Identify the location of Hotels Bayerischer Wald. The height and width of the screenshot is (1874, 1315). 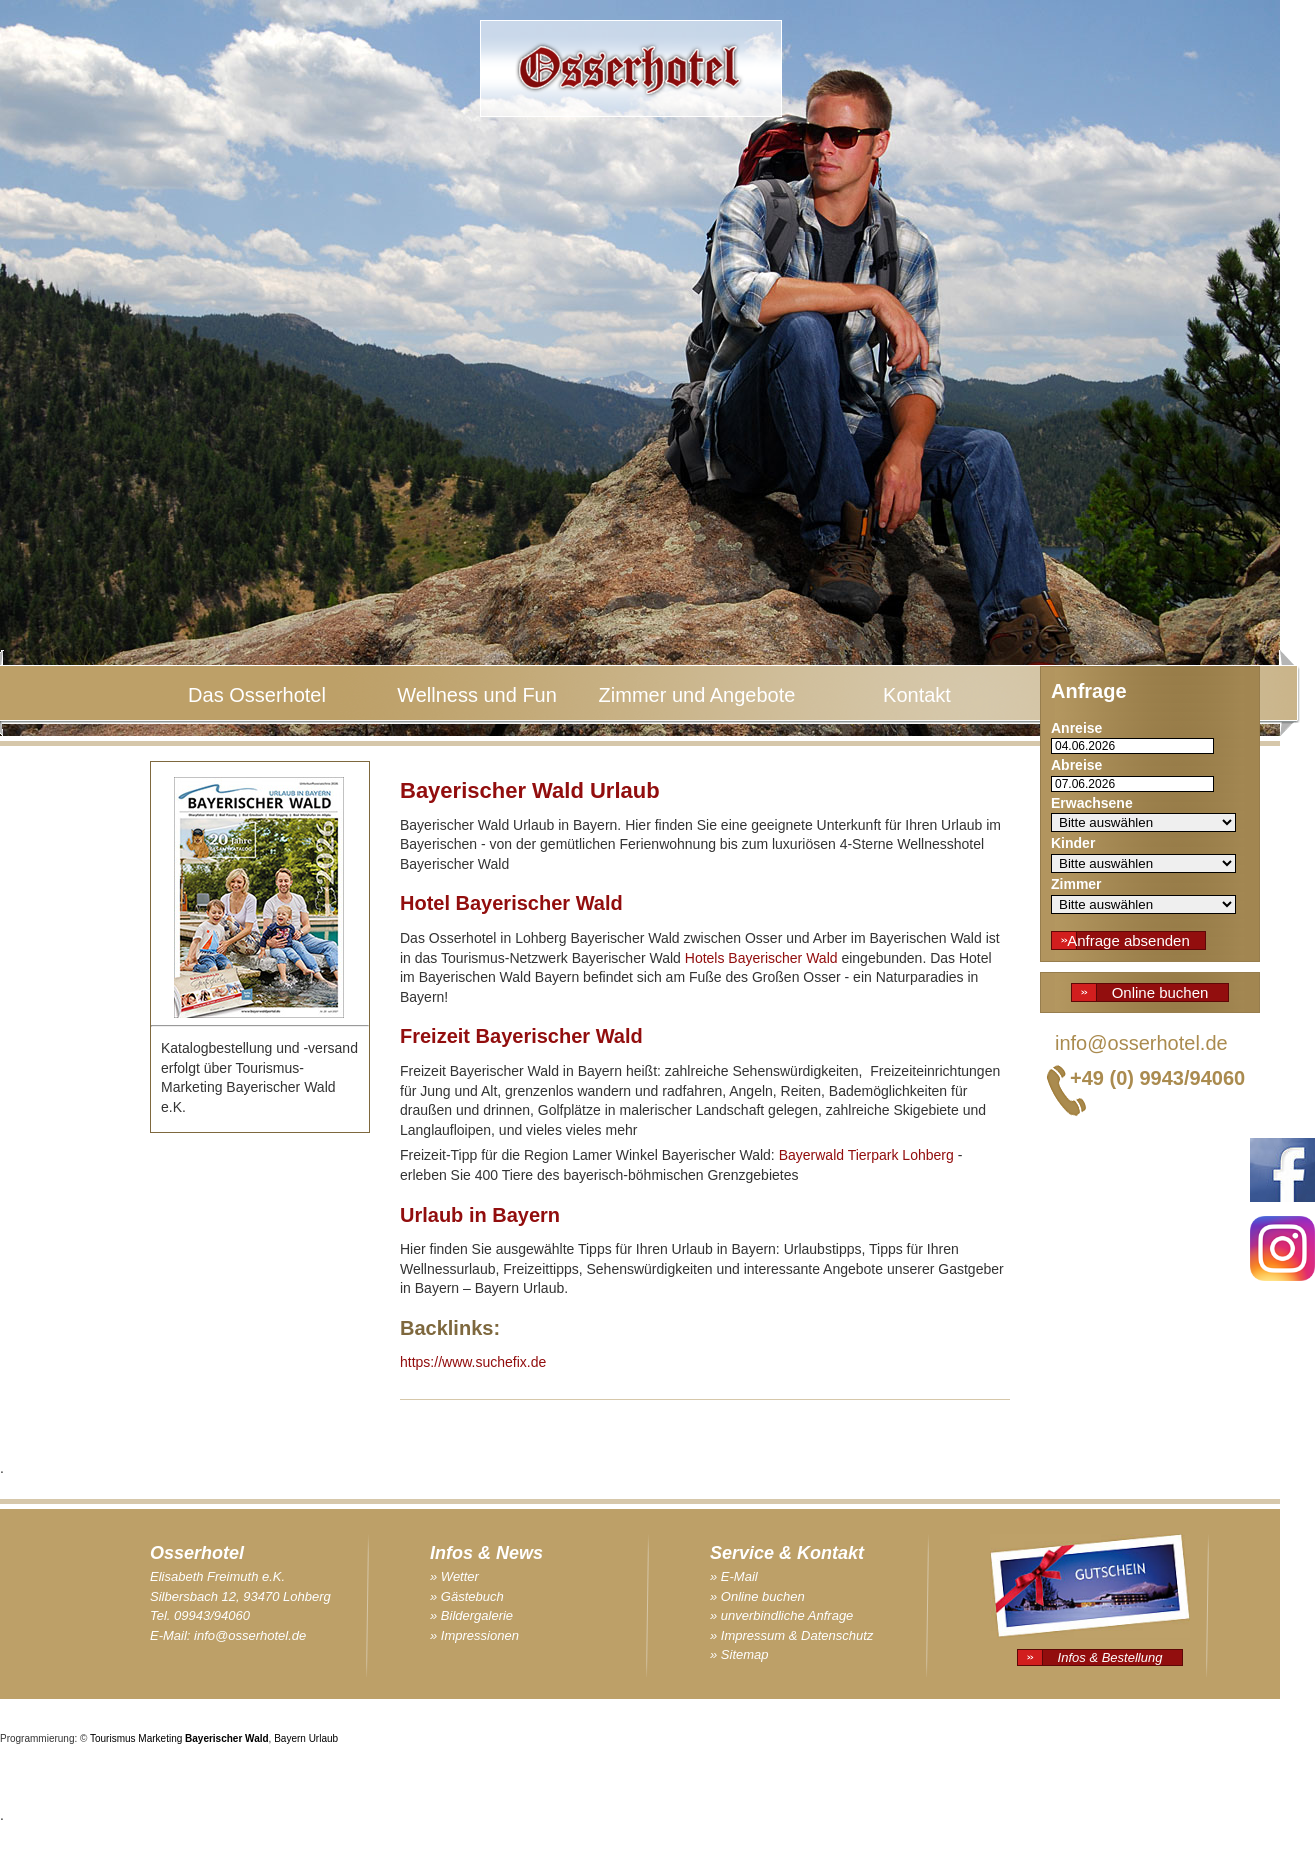
(761, 958).